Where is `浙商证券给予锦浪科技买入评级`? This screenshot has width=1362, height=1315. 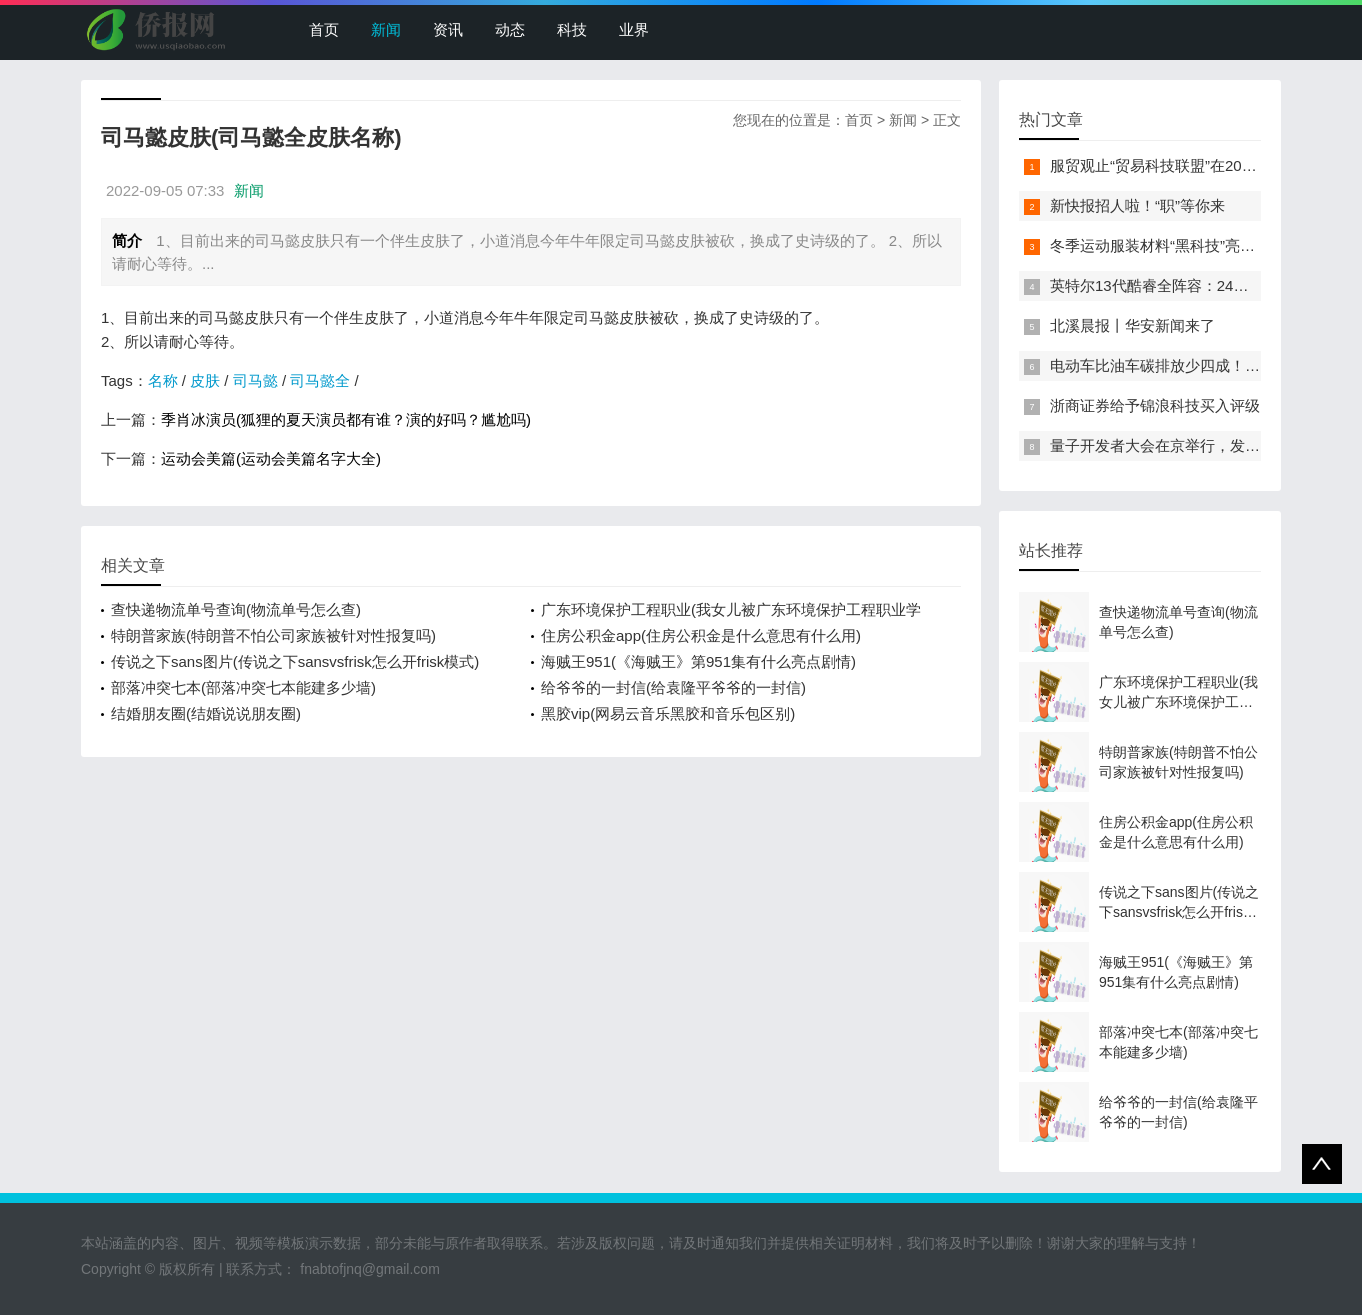 浙商证券给予锦浪科技买入评级 is located at coordinates (1155, 405).